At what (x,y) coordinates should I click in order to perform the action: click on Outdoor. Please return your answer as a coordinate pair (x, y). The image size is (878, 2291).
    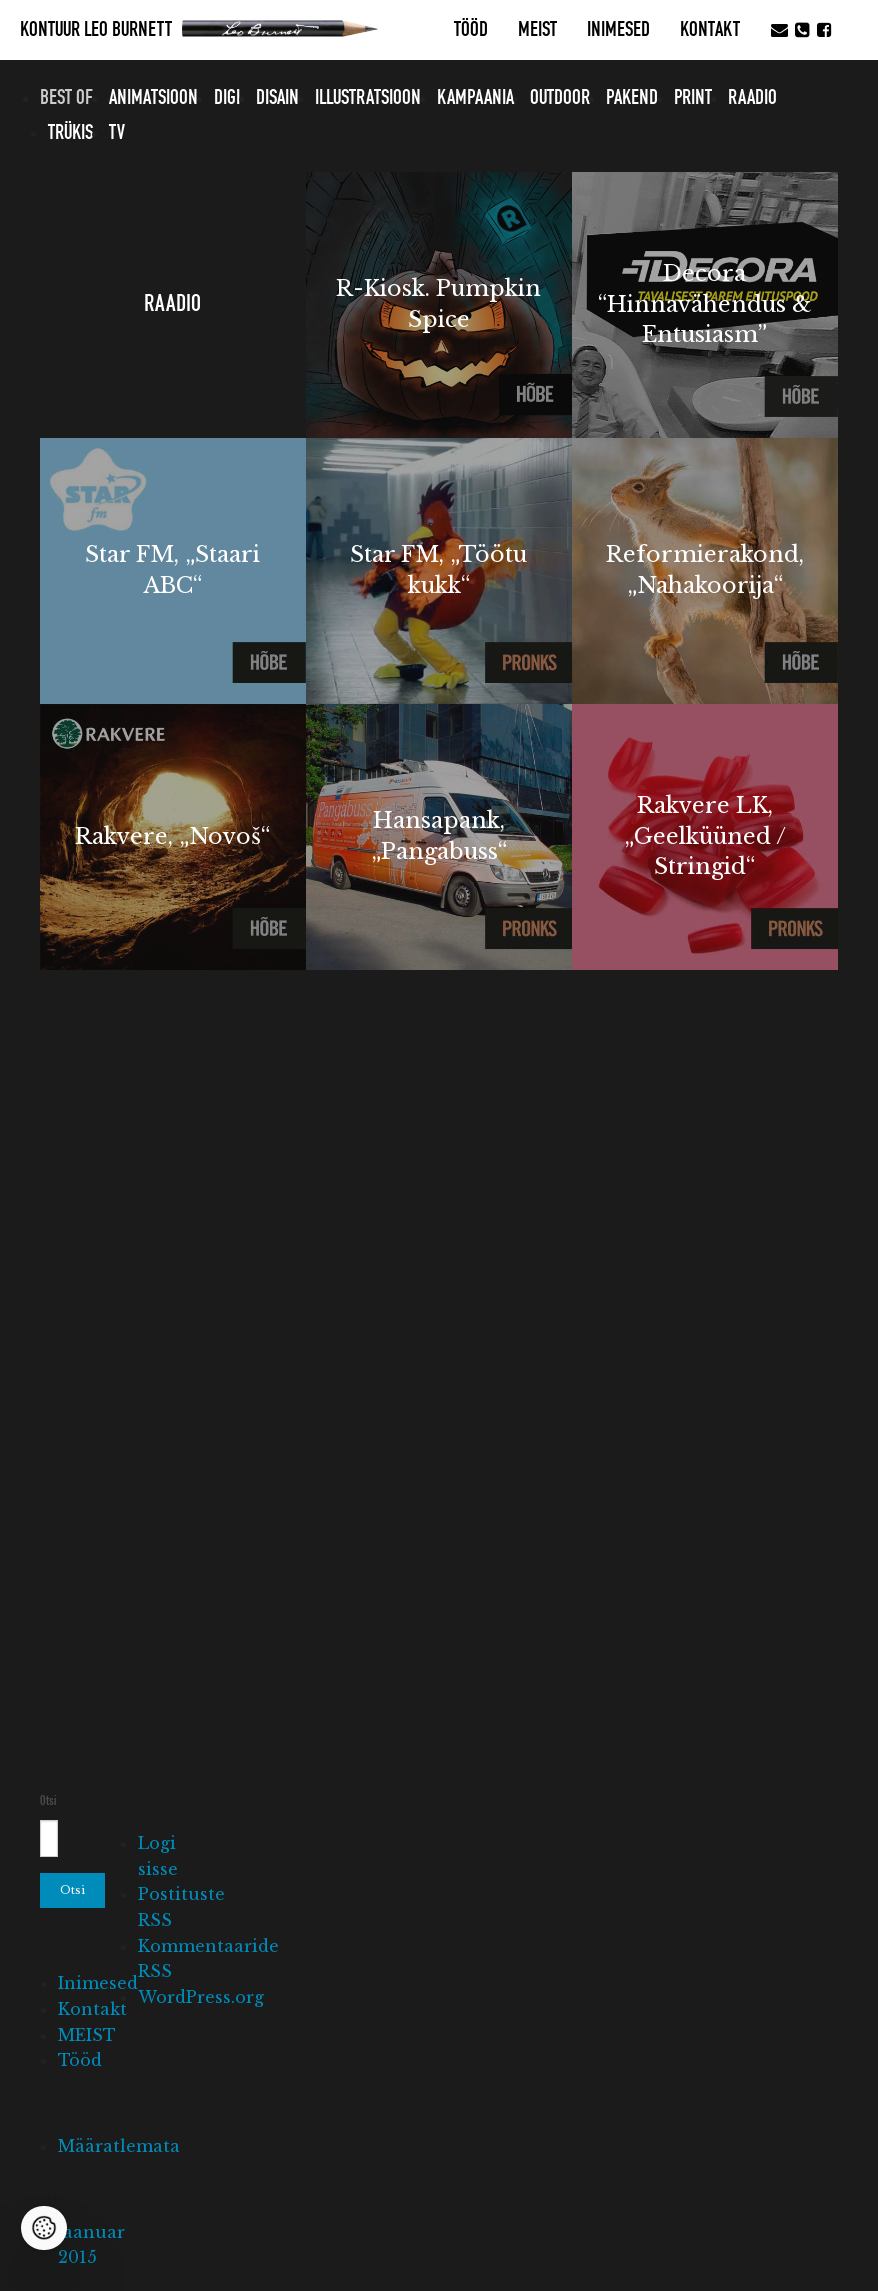
    Looking at the image, I should click on (560, 98).